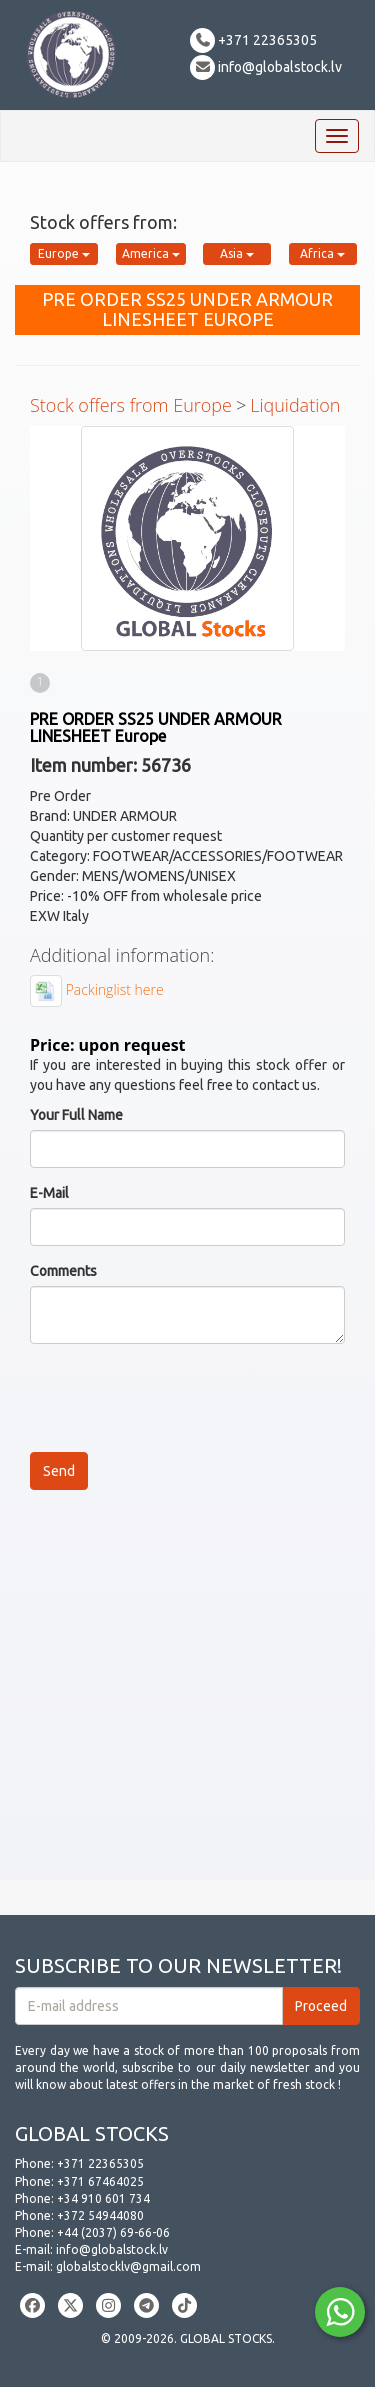 The image size is (375, 2387). Describe the element at coordinates (100, 2181) in the screenshot. I see `+371 67464025` at that location.